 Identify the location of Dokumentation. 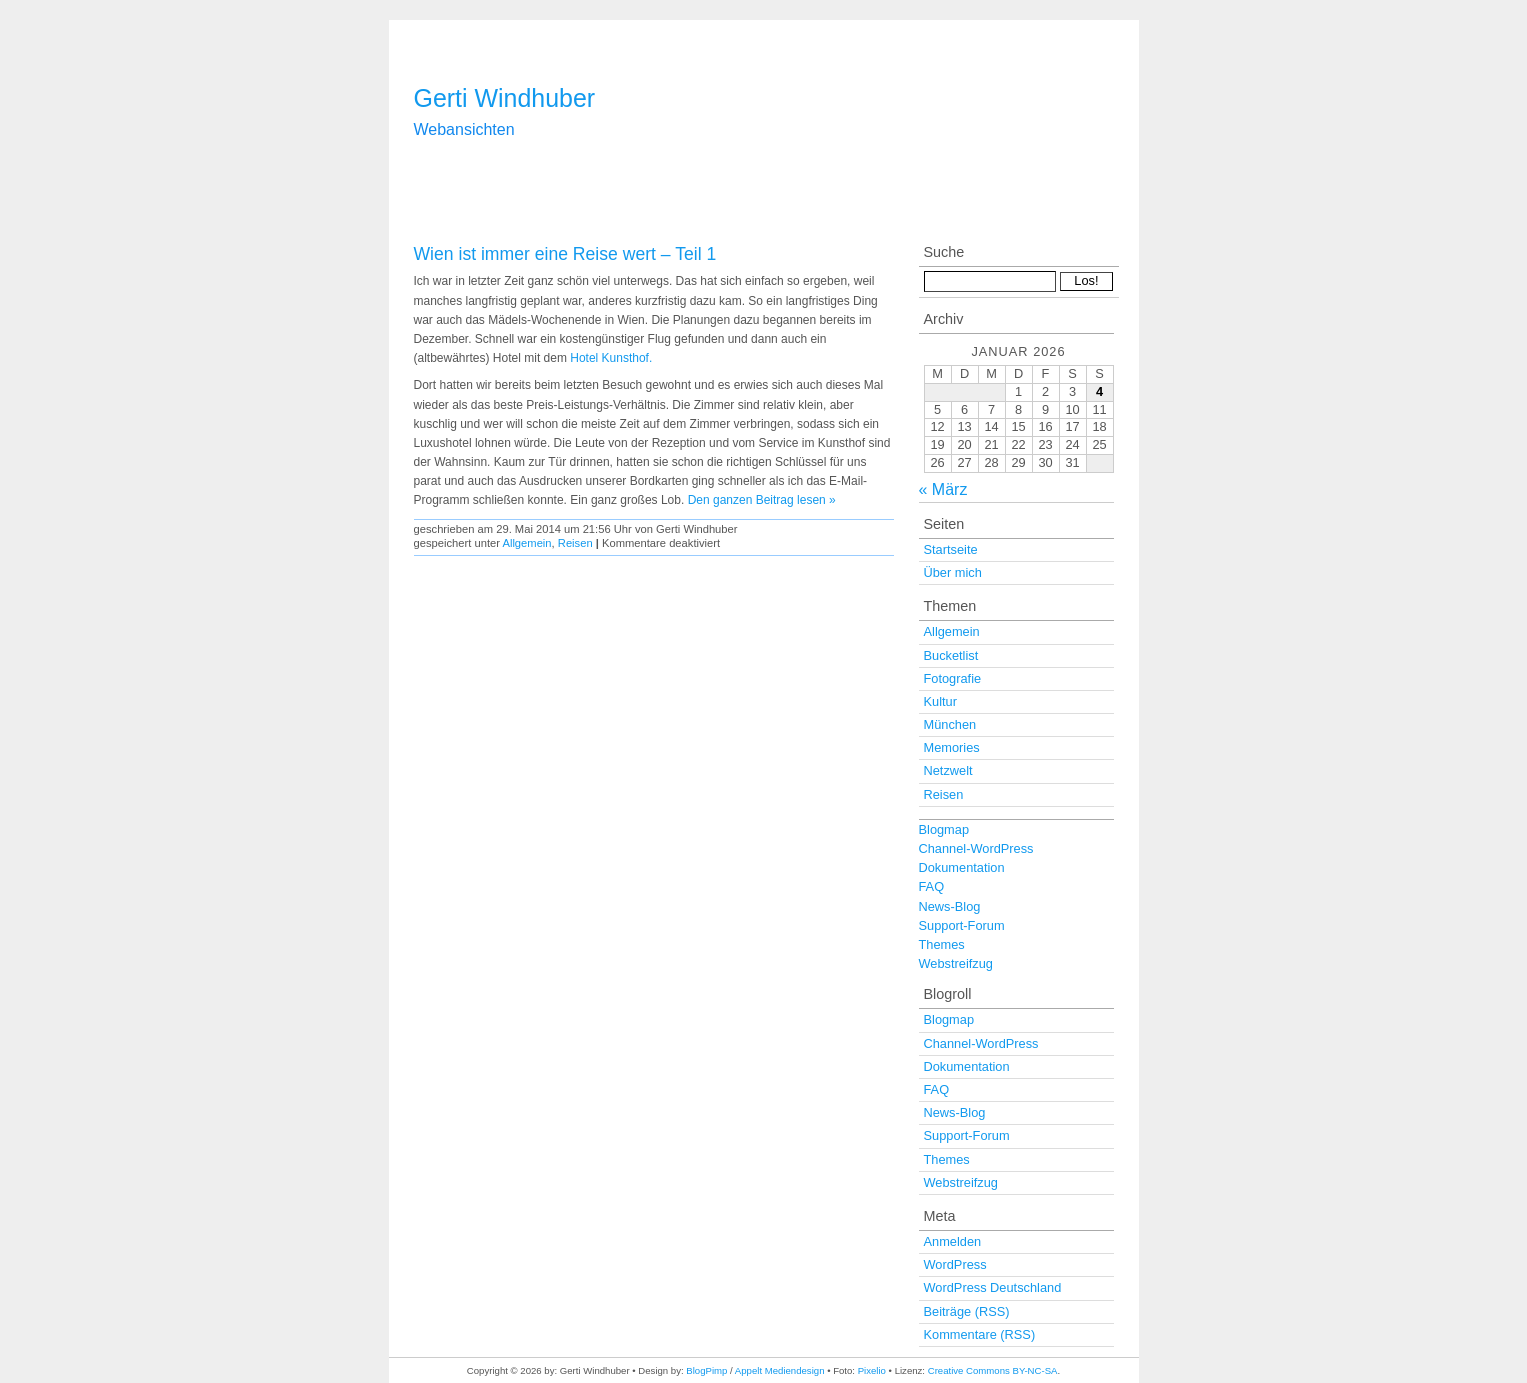
(962, 867).